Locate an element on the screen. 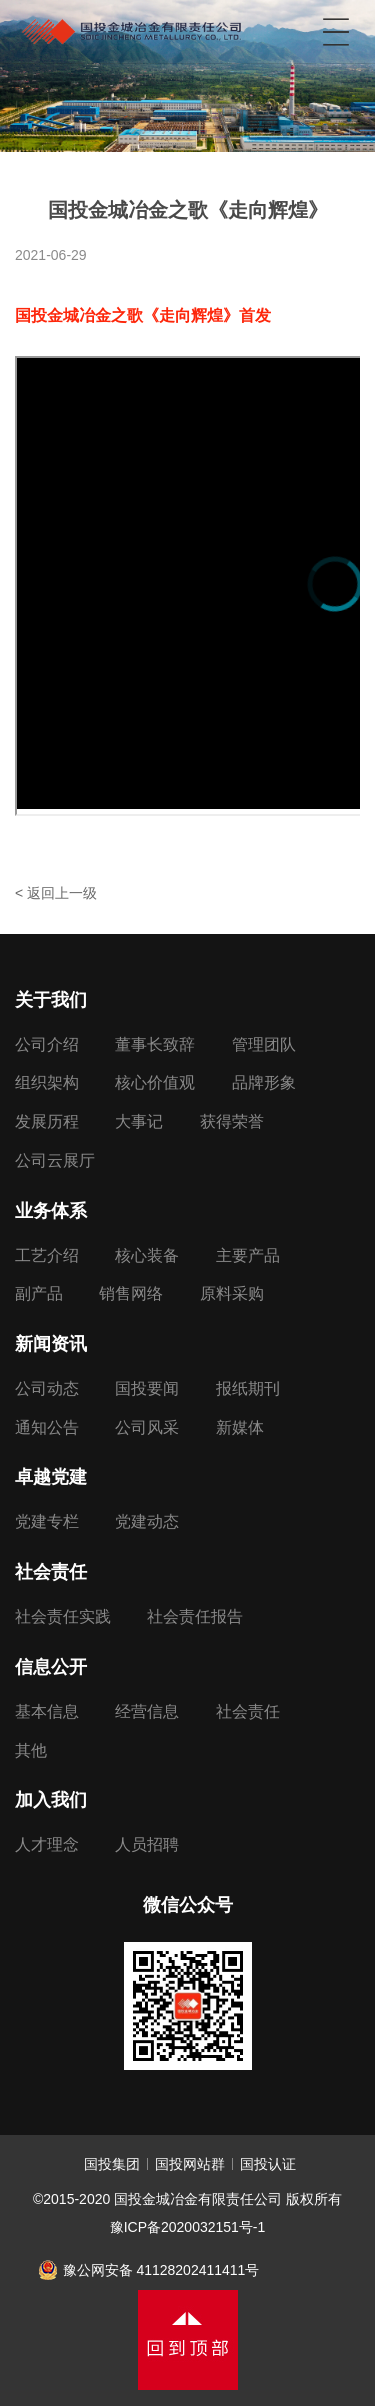 The width and height of the screenshot is (375, 2406). 通知公告 is located at coordinates (47, 1427).